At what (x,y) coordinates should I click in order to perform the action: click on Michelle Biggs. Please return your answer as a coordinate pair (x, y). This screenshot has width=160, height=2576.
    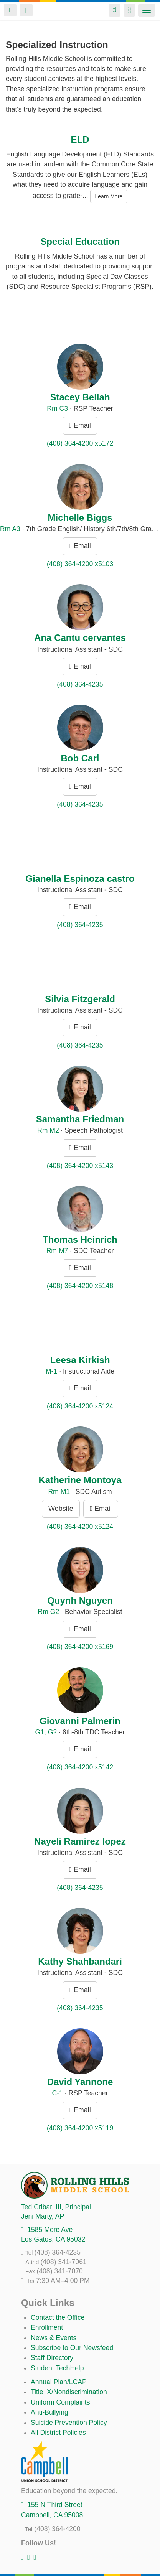
    Looking at the image, I should click on (80, 517).